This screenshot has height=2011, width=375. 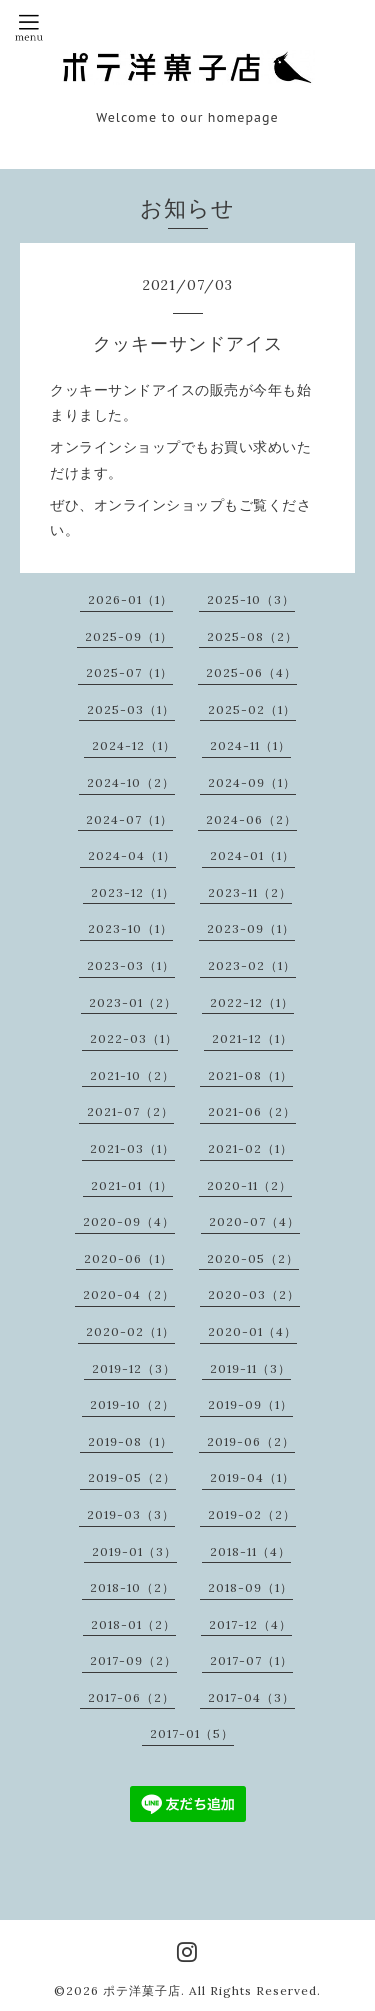 I want to click on 2023-11（2）, so click(x=250, y=892).